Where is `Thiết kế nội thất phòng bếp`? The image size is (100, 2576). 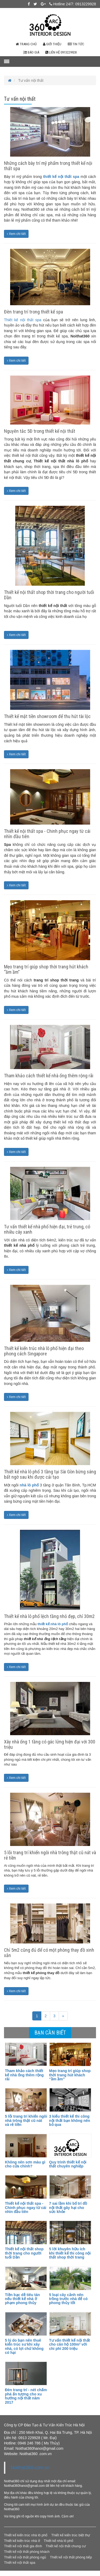 Thiết kế nội thất phòng bếp is located at coordinates (71, 2557).